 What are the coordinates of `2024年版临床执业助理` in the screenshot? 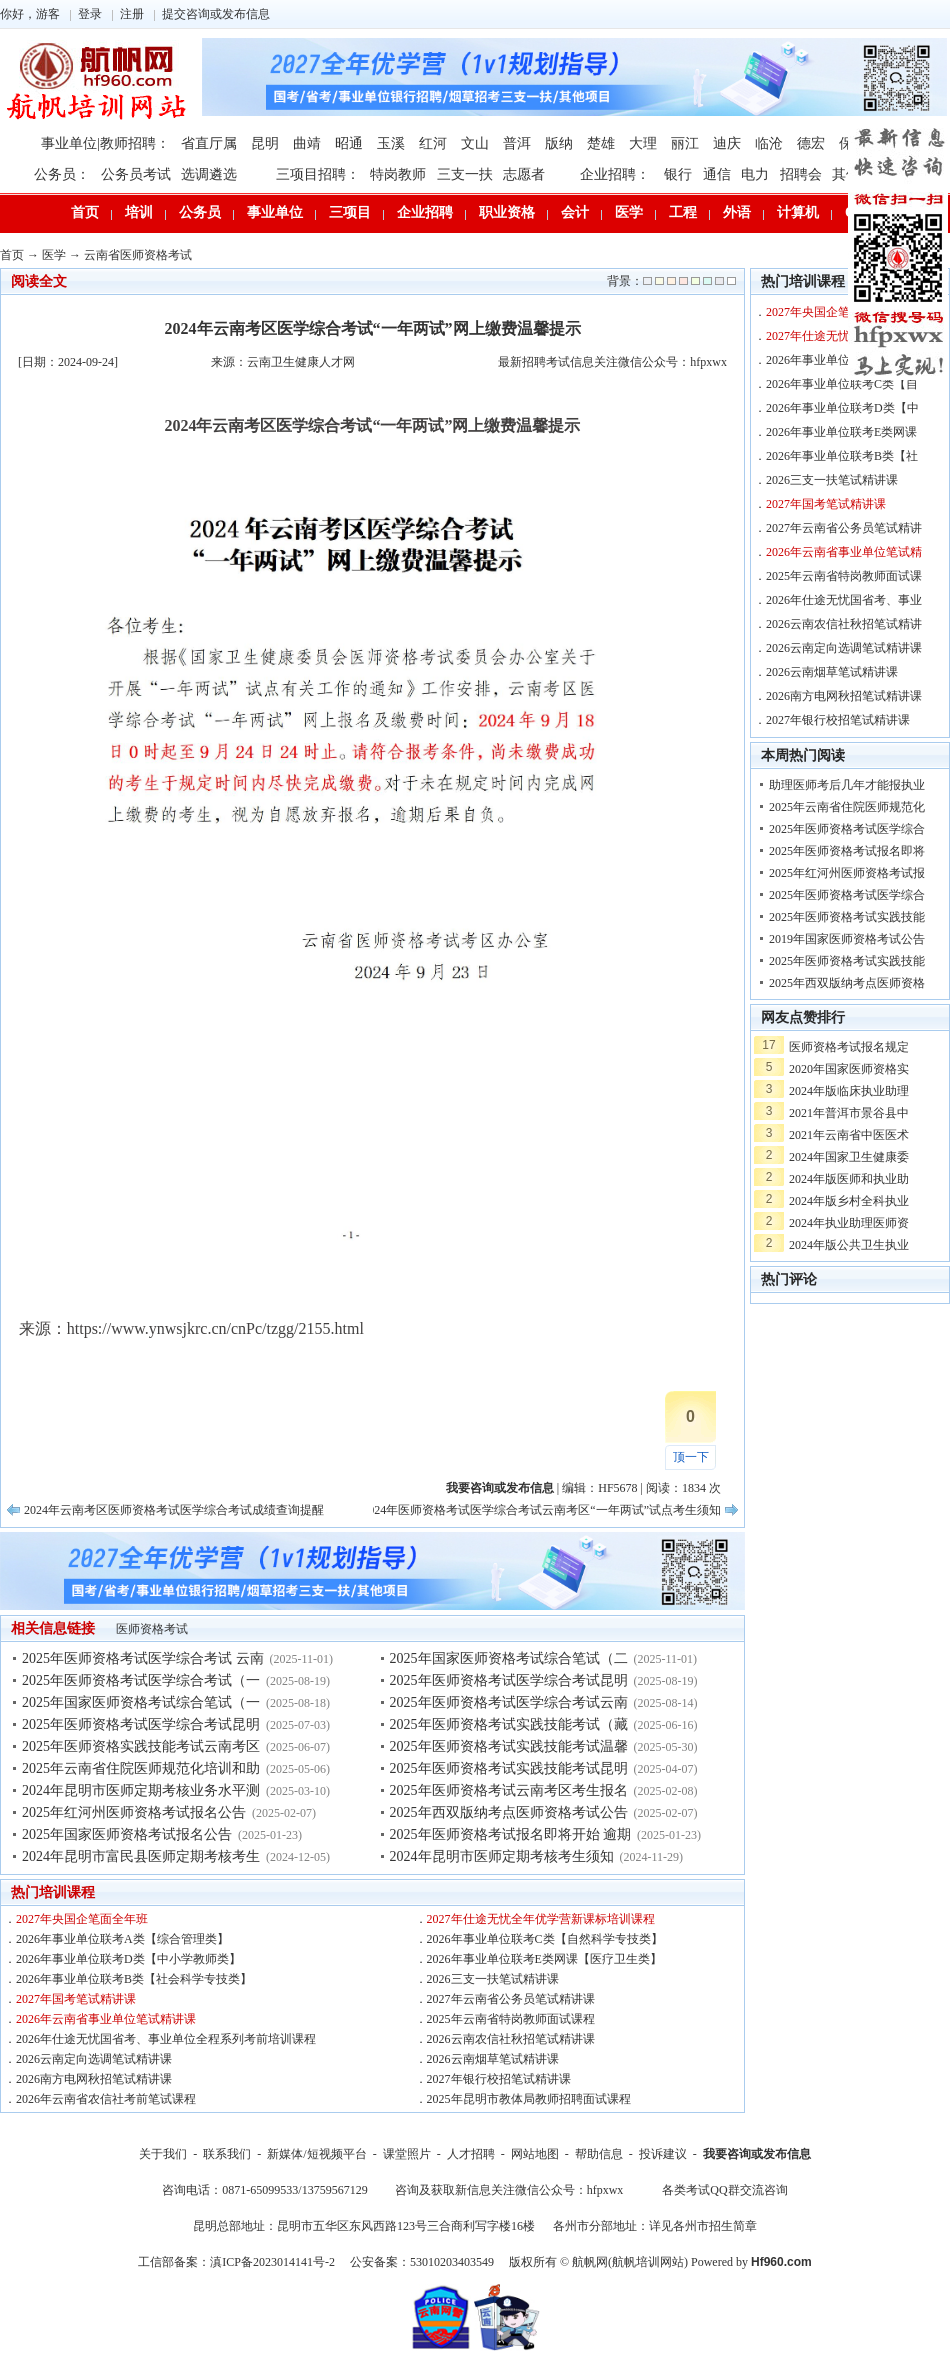 It's located at (849, 1091).